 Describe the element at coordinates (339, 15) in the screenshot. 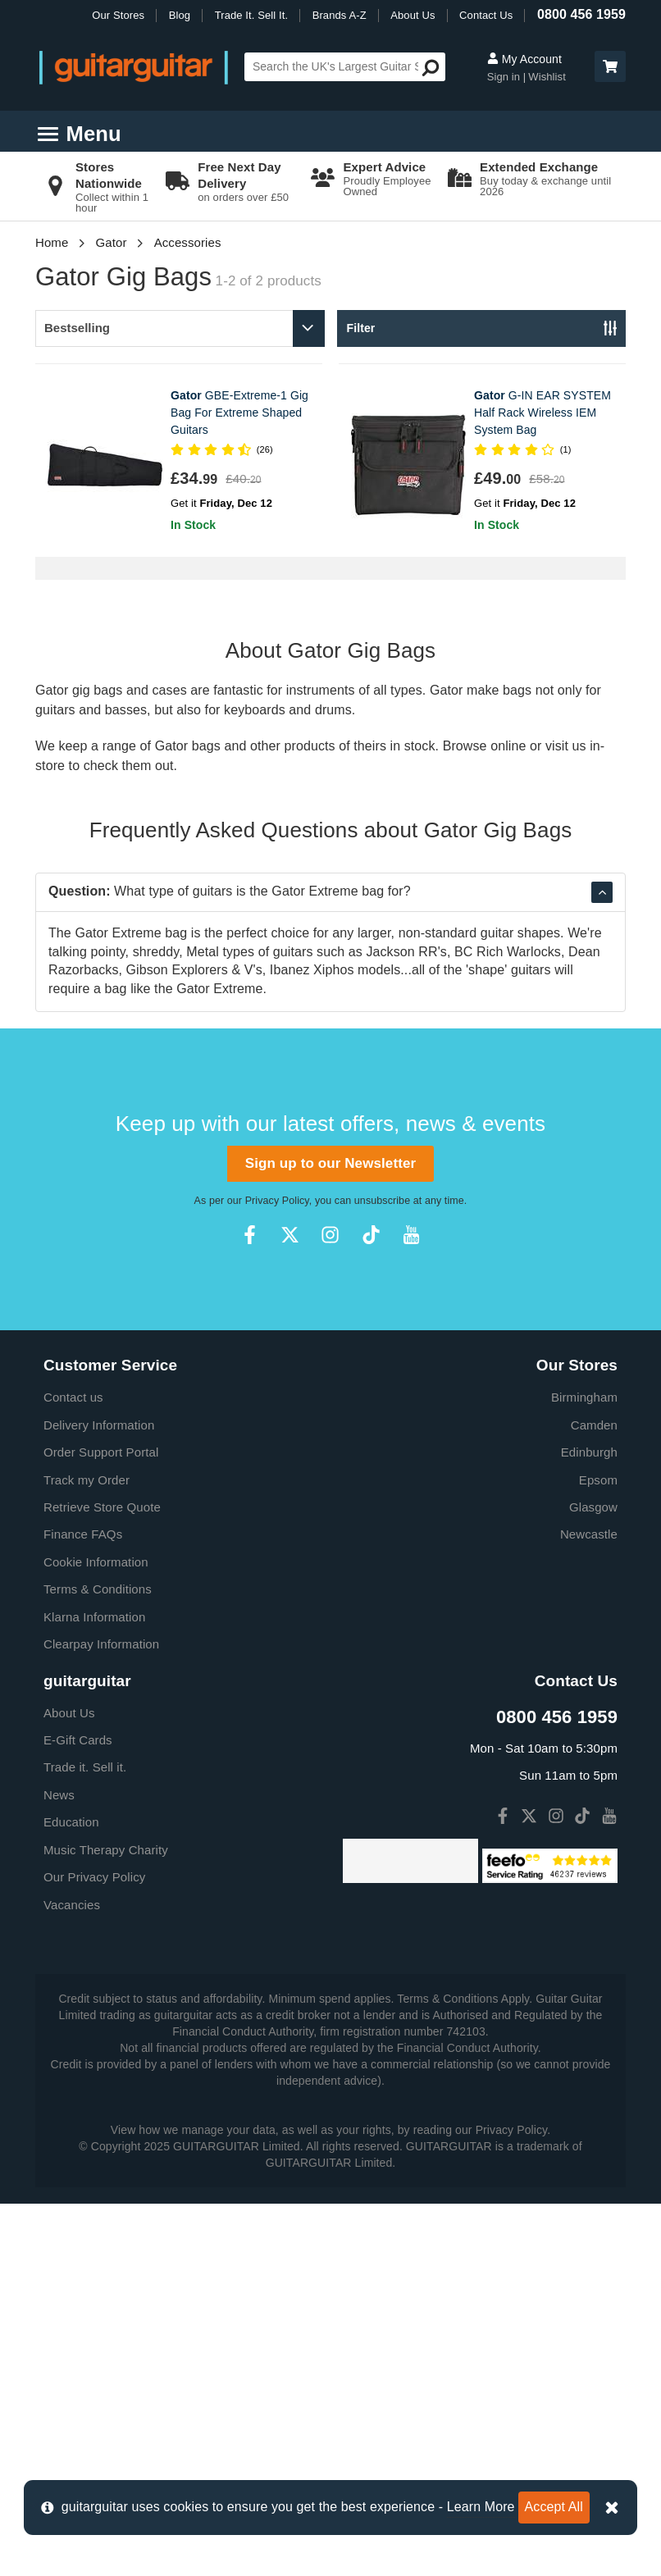

I see `Brands A-Z` at that location.